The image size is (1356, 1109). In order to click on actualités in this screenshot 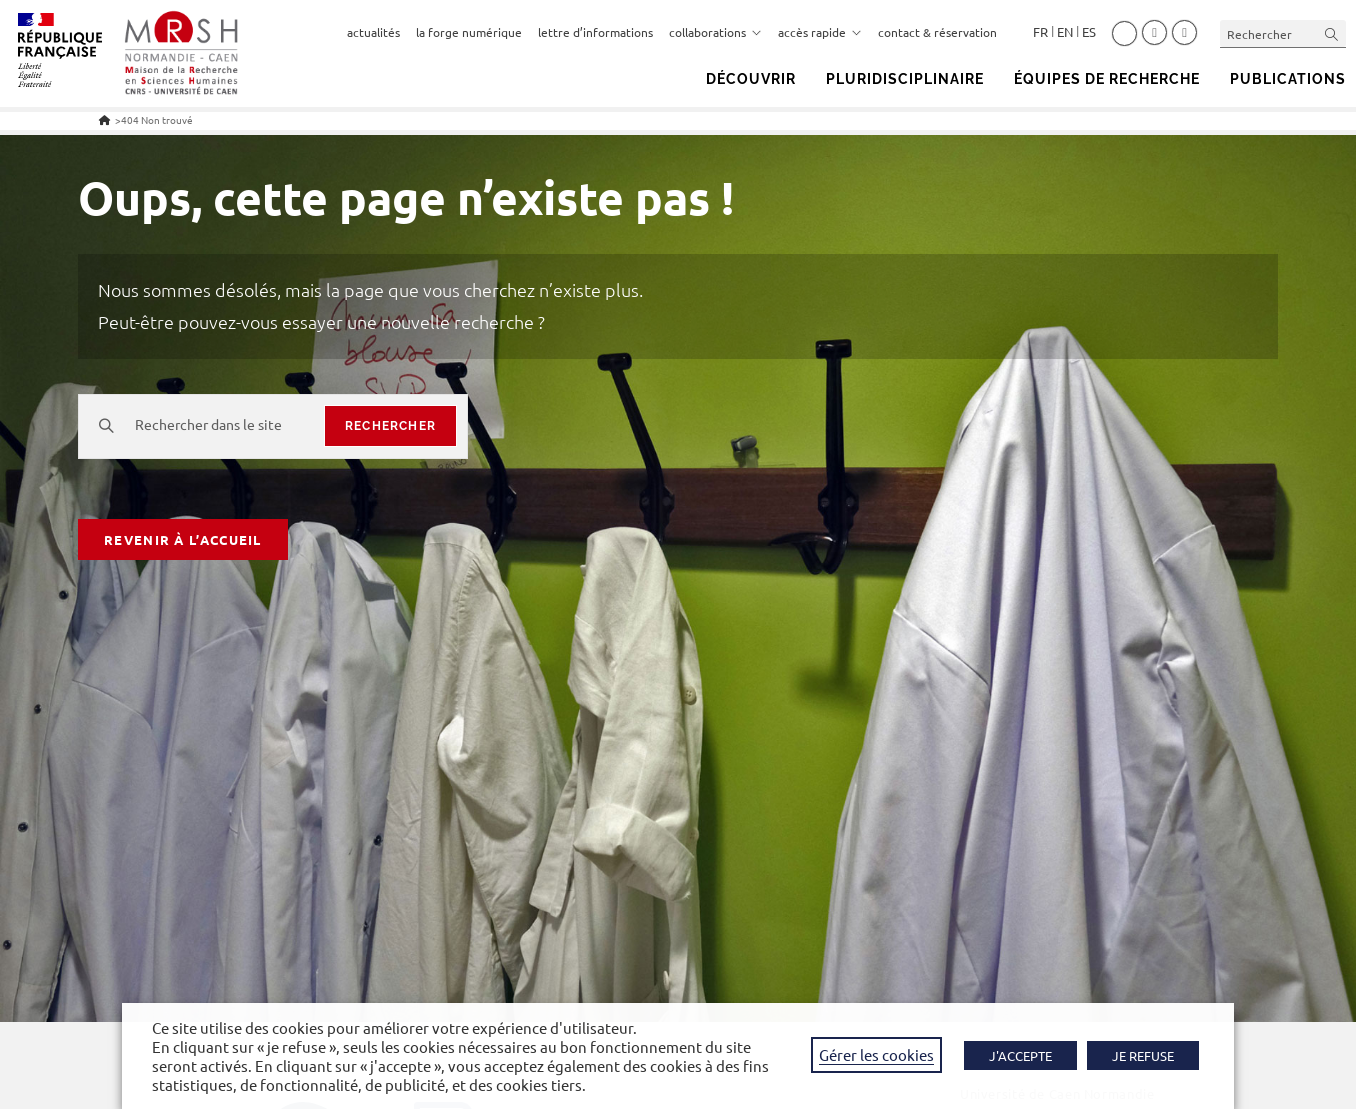, I will do `click(373, 32)`.